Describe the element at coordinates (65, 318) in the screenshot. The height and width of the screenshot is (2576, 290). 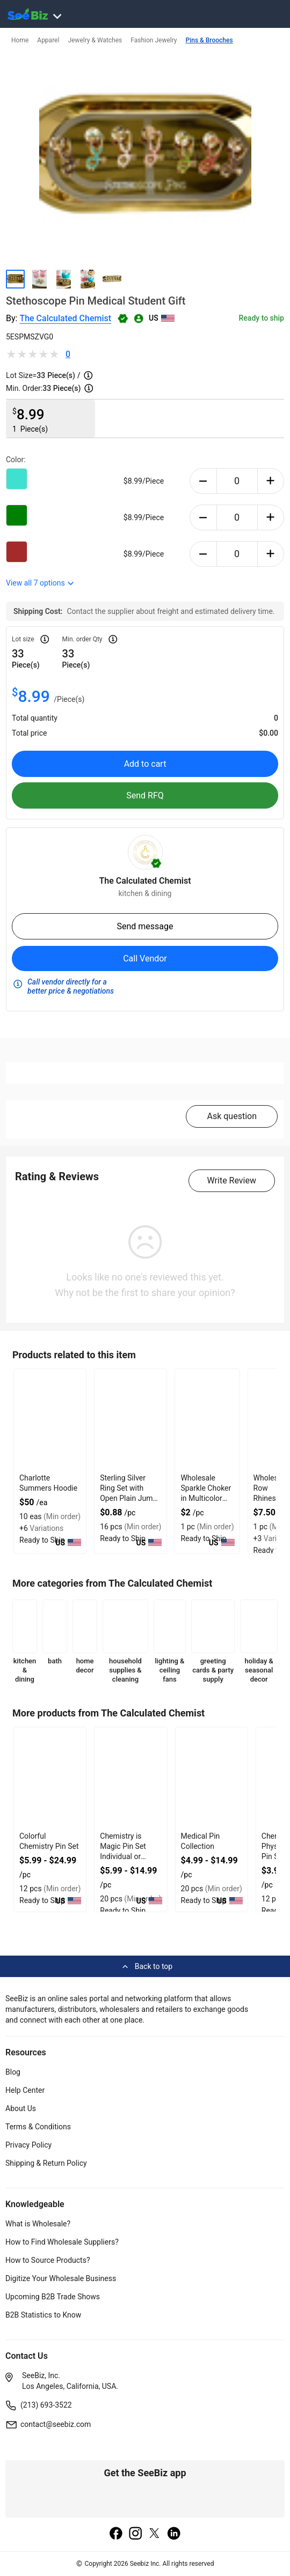
I see `The Calculated Chemist` at that location.